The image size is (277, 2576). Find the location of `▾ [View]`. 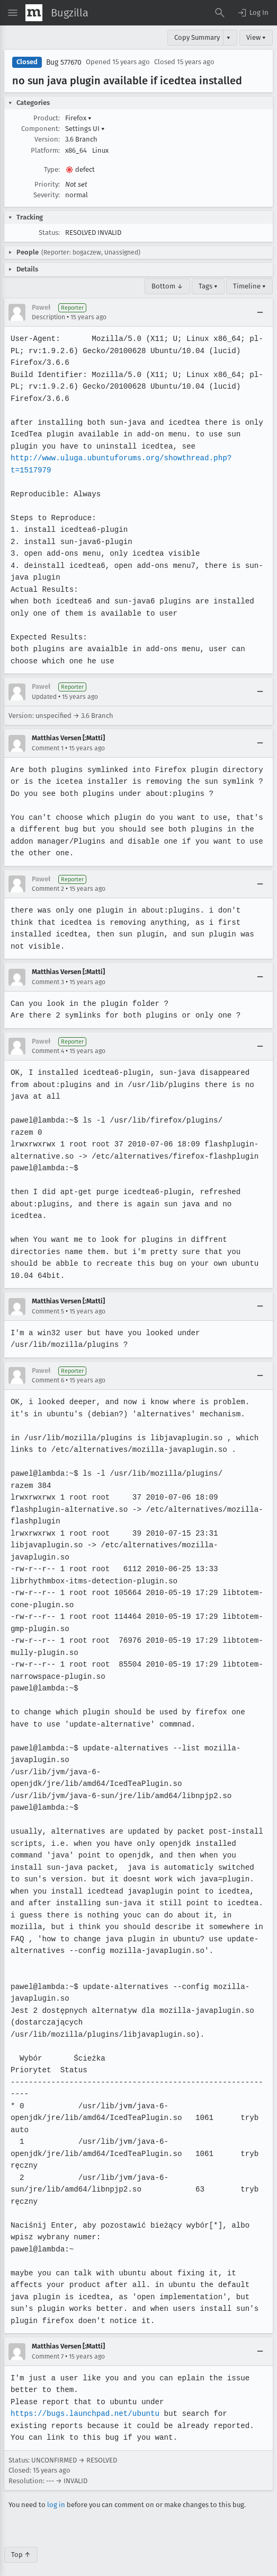

▾ [View] is located at coordinates (228, 37).